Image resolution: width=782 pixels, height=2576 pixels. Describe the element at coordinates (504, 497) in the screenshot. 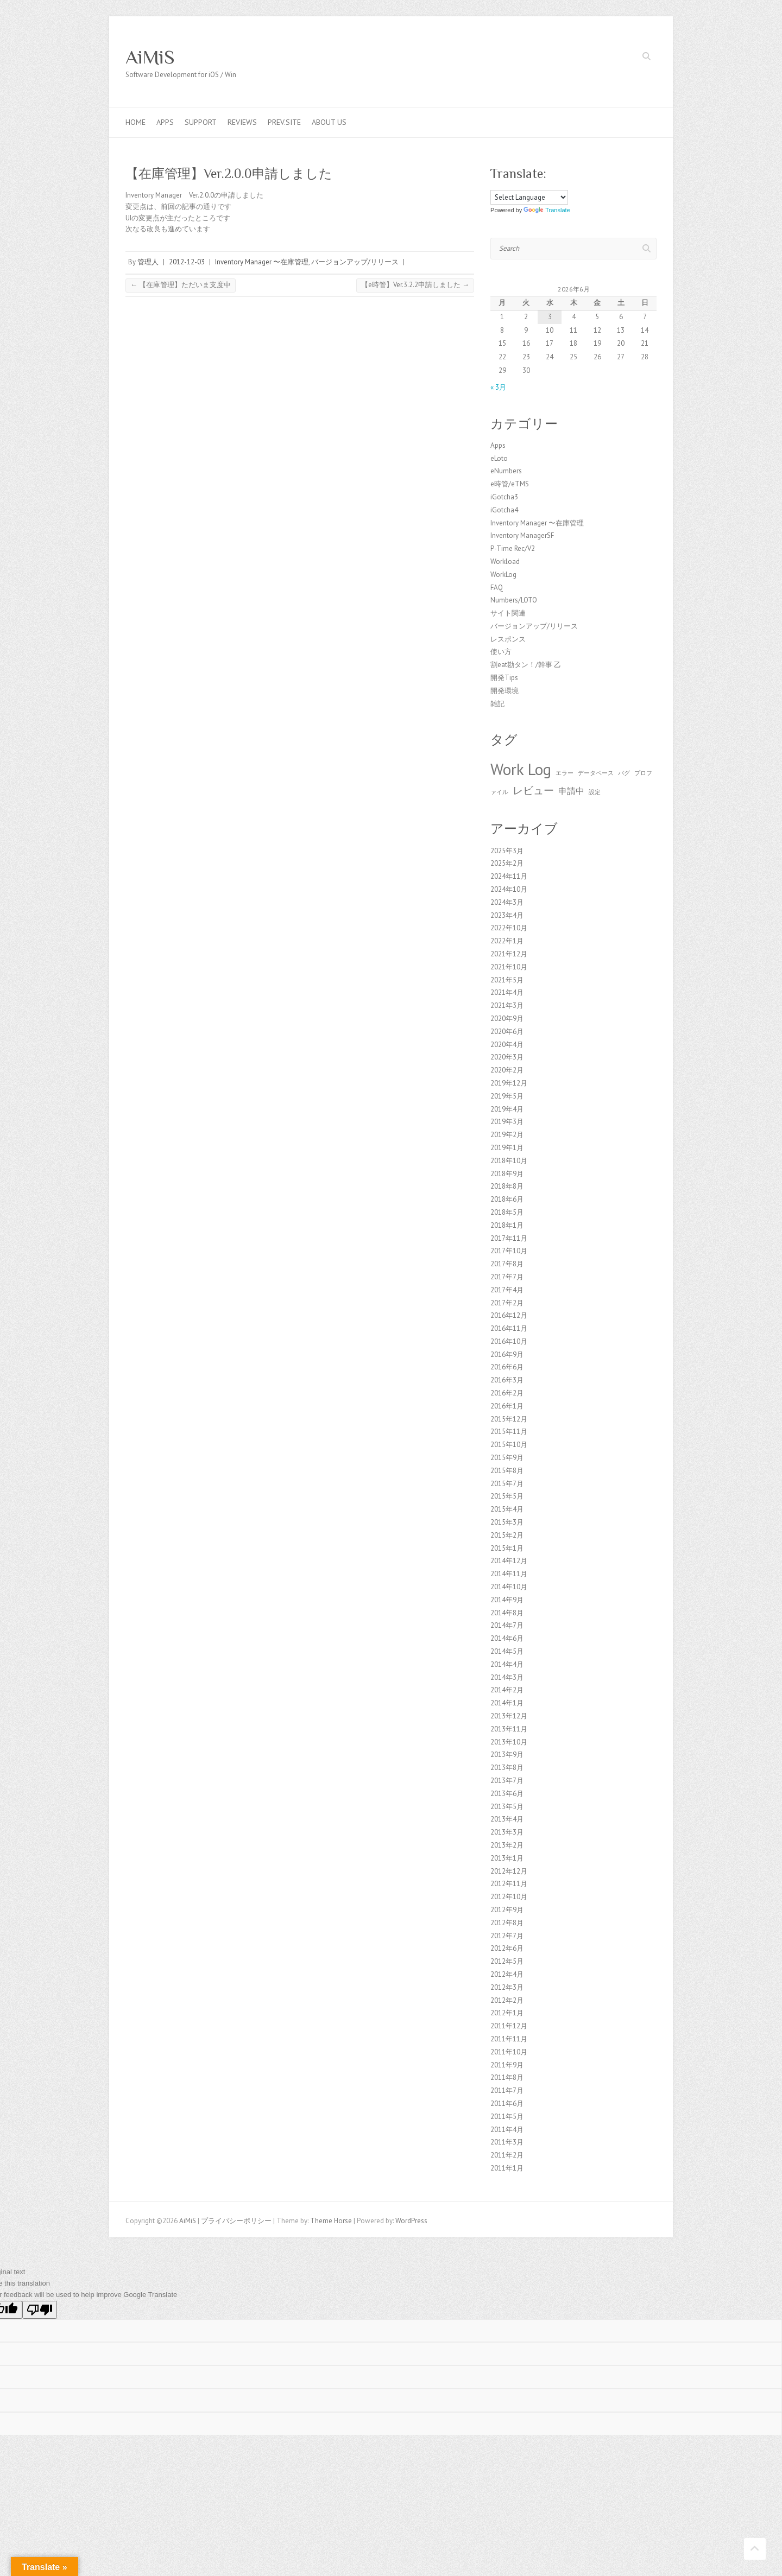

I see `iGotcha3` at that location.